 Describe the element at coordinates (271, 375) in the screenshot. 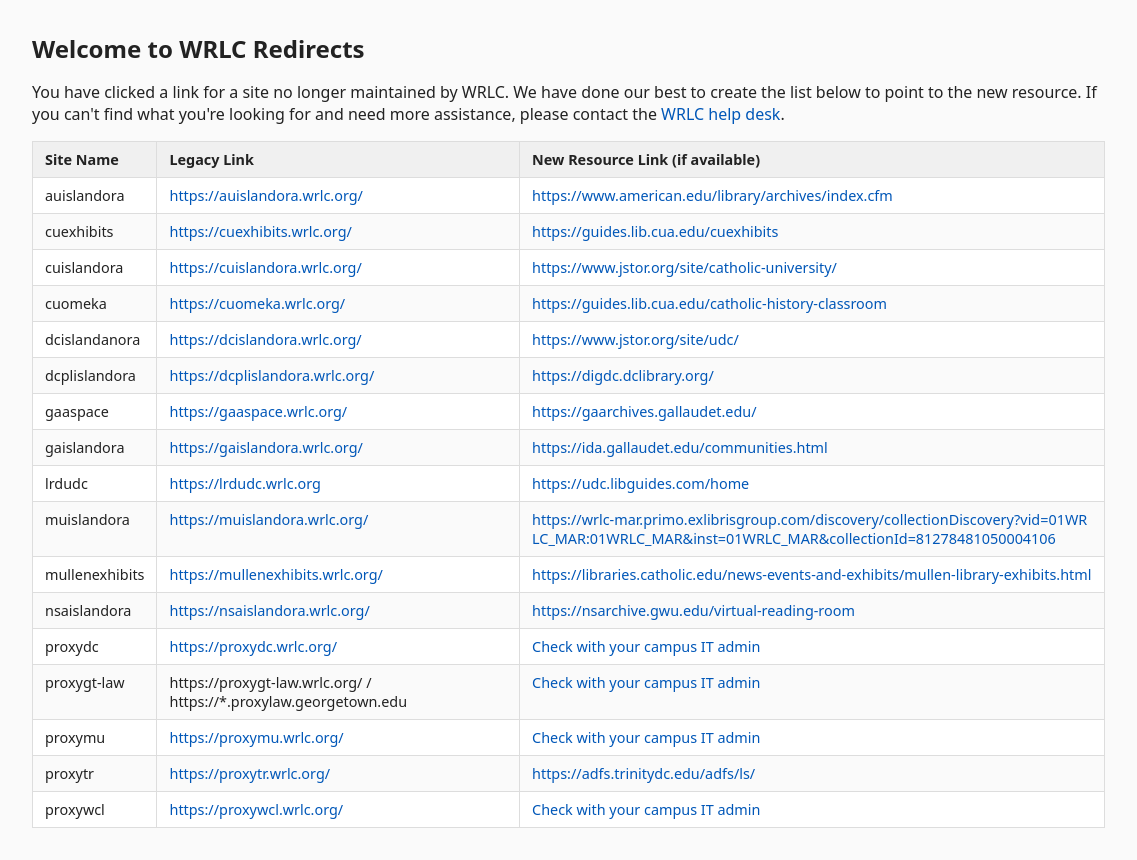

I see `https://dcplislandora.wrlc.org/` at that location.